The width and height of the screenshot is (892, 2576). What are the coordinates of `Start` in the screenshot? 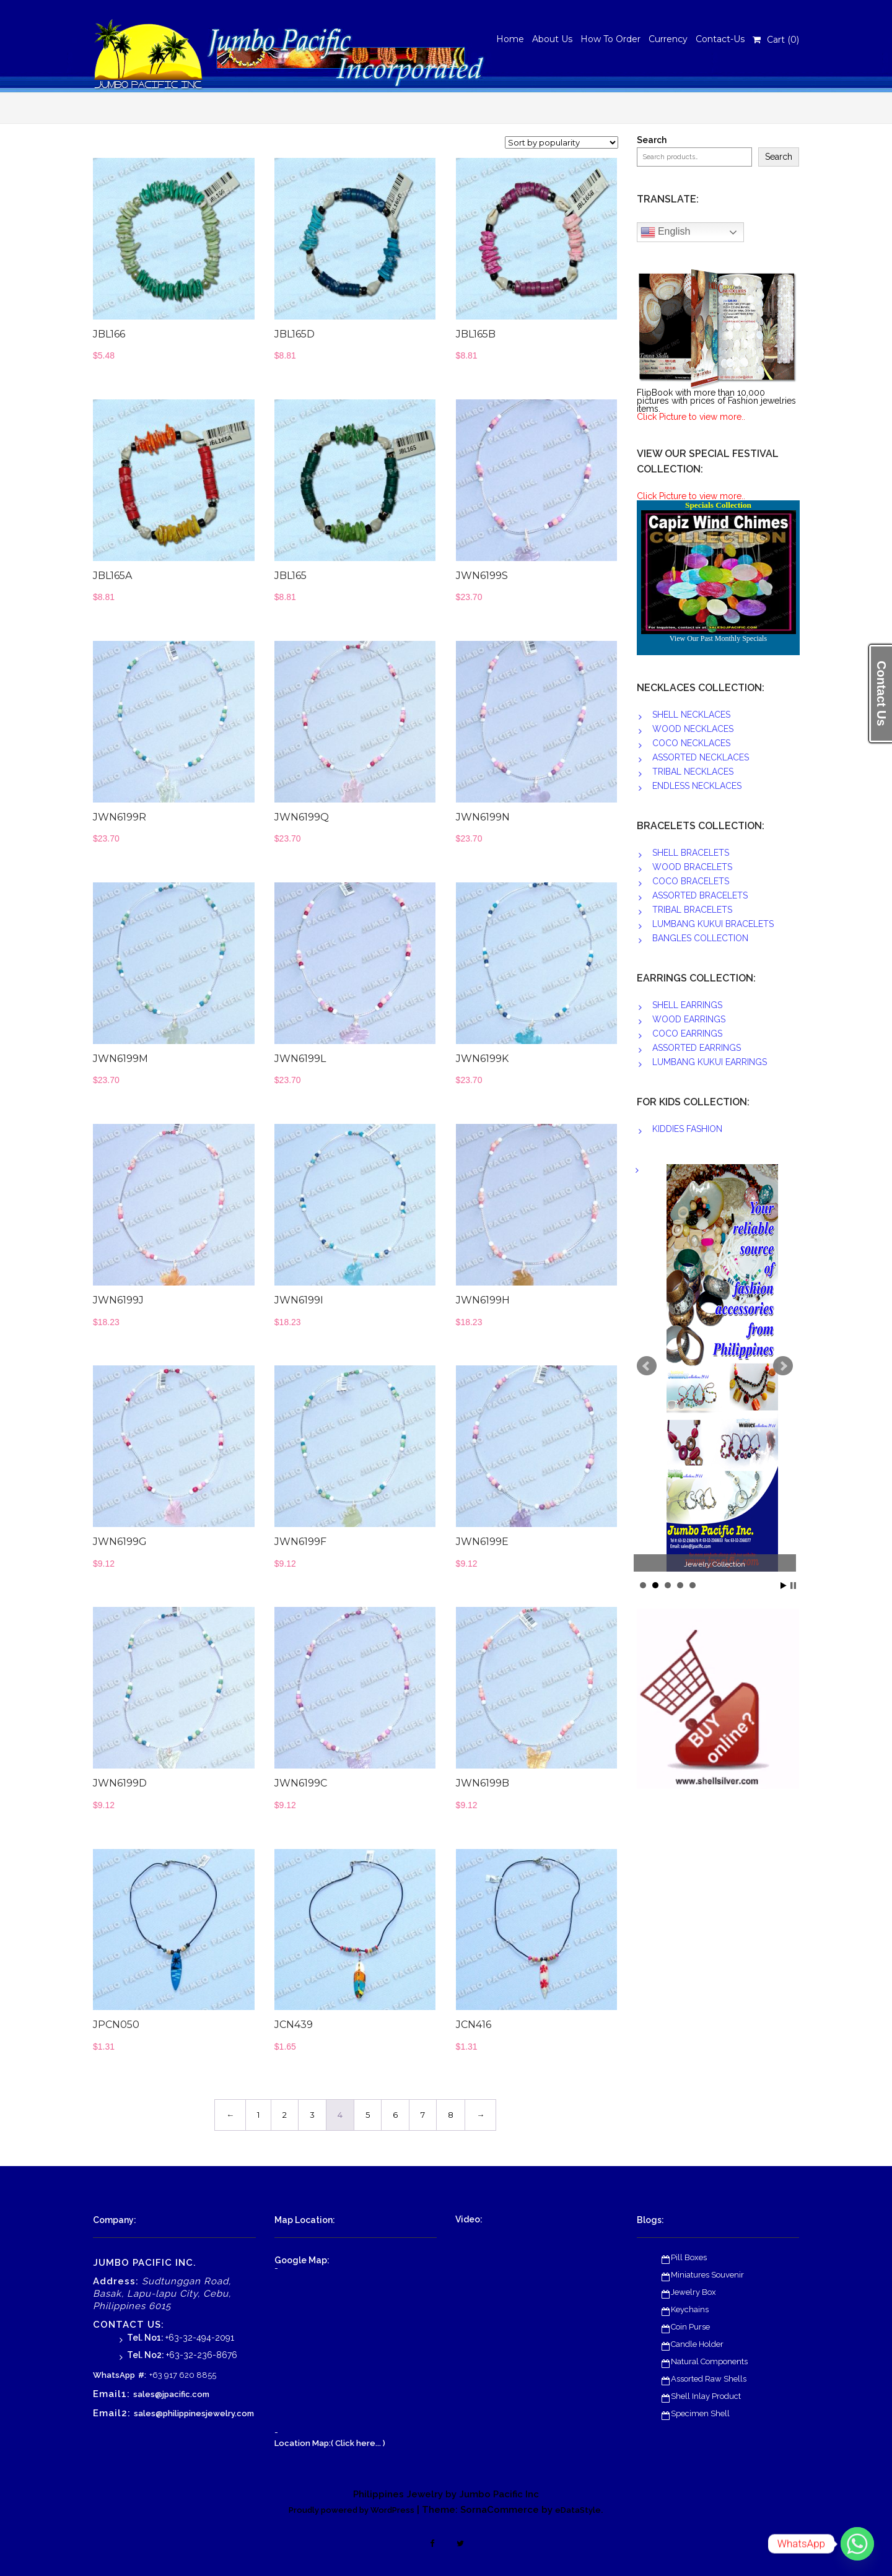 It's located at (783, 1585).